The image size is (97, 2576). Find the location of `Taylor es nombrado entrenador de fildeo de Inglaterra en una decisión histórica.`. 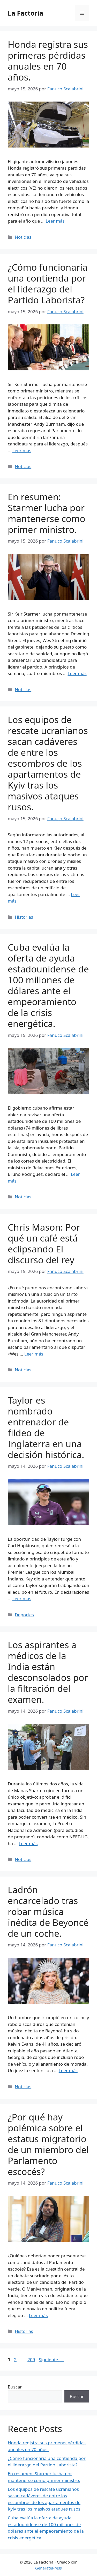

Taylor es nombrado entrenador de fildeo de Inglaterra en una decisión histórica. is located at coordinates (46, 1427).